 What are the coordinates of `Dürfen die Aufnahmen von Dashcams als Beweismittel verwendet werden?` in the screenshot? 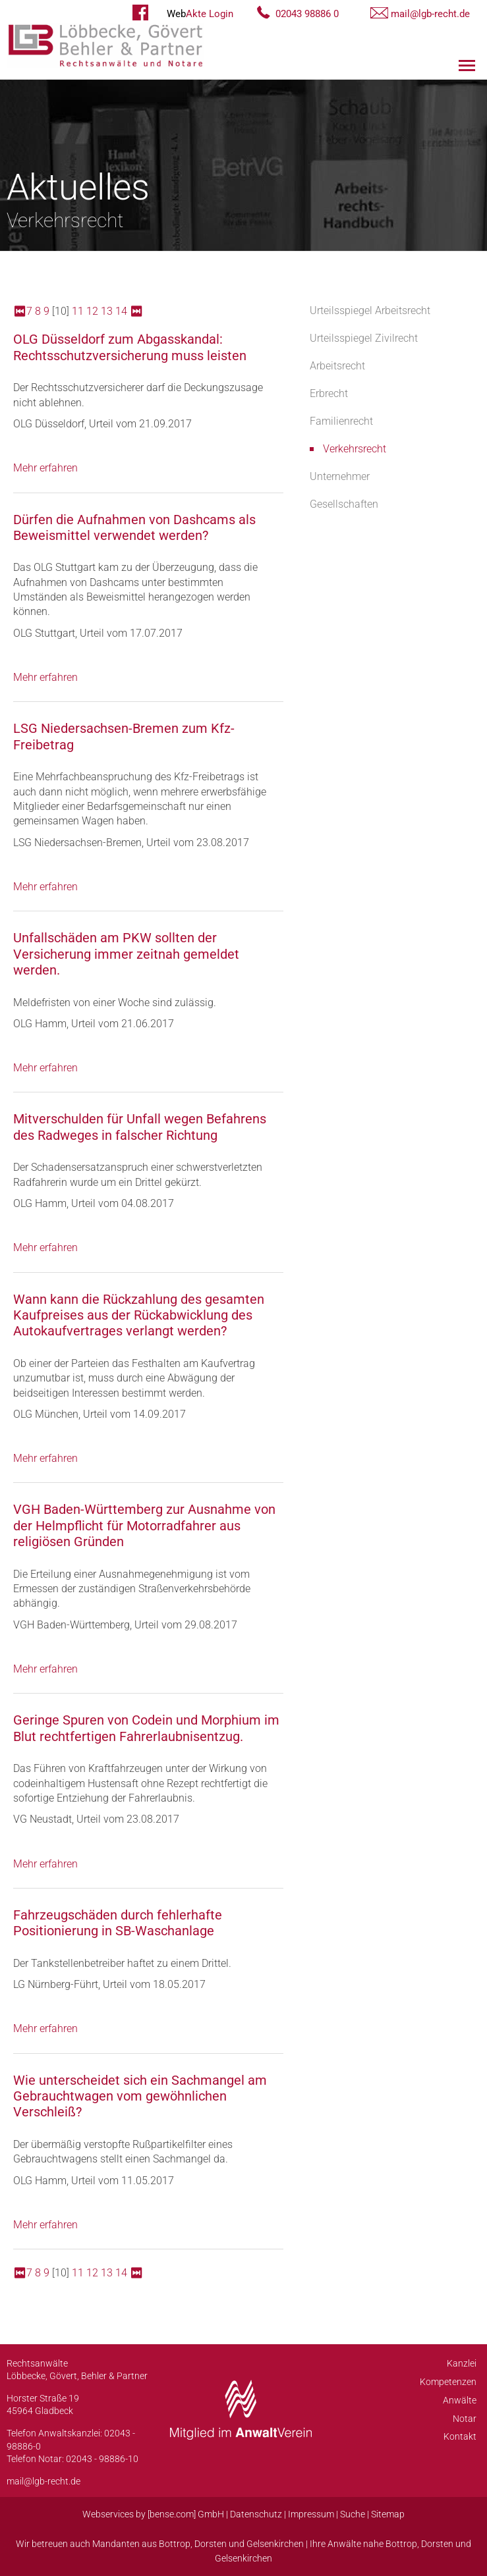 It's located at (134, 527).